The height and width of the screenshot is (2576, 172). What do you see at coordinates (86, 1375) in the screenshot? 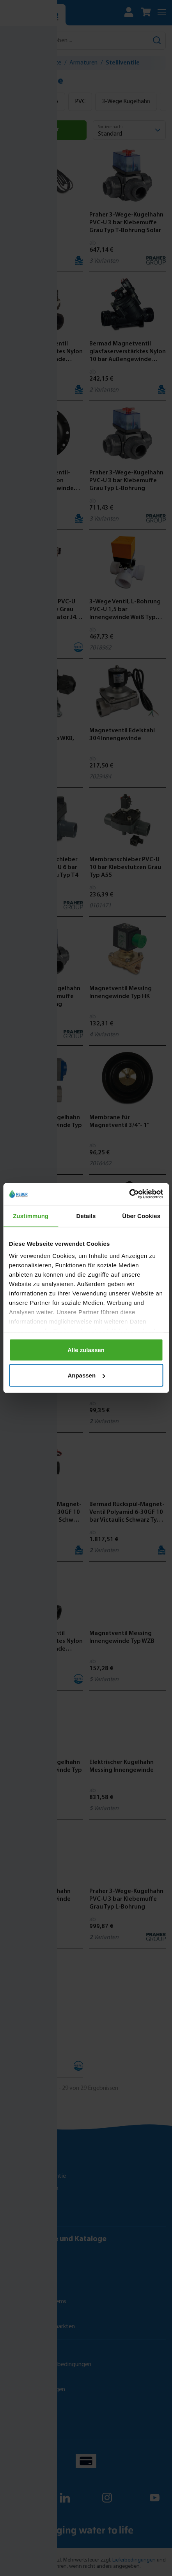
I see `Anpassen` at bounding box center [86, 1375].